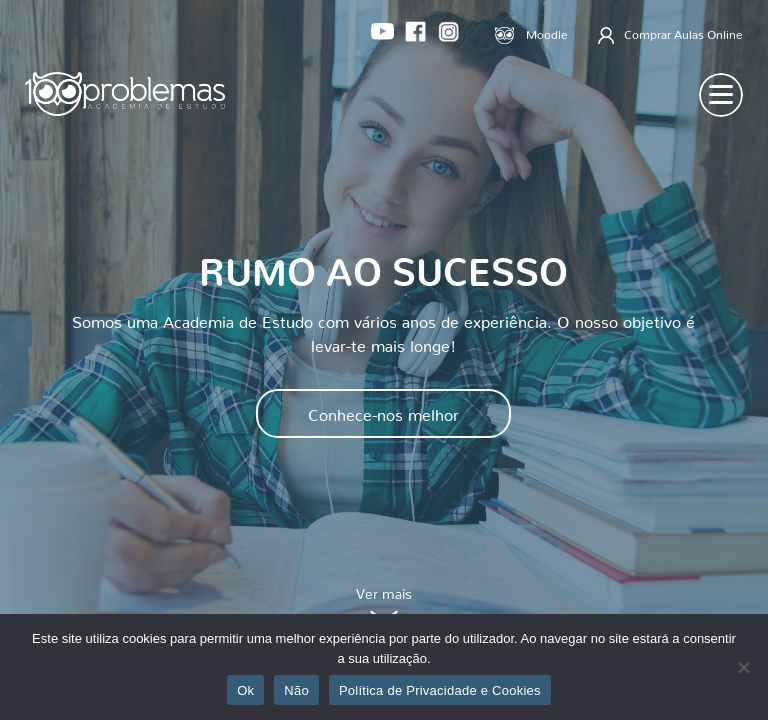 The width and height of the screenshot is (768, 720). What do you see at coordinates (384, 607) in the screenshot?
I see `Ver mais` at bounding box center [384, 607].